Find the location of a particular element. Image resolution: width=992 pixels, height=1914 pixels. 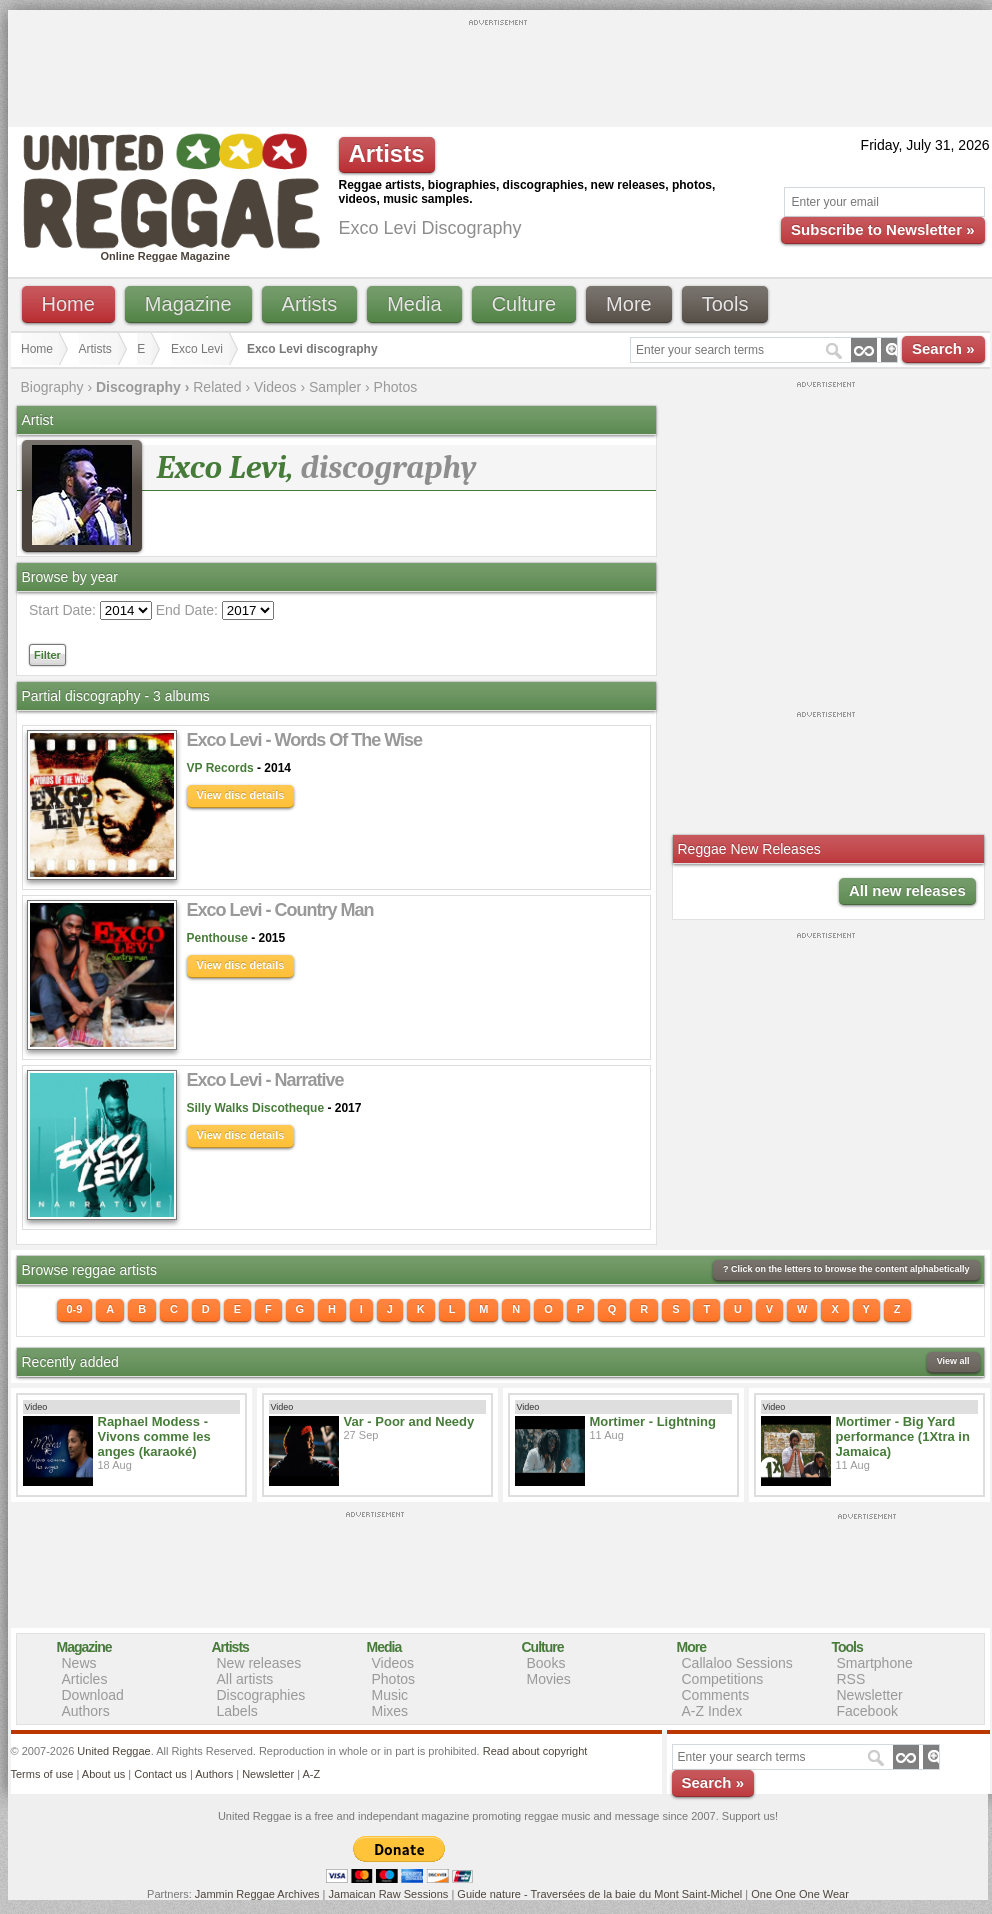

Mortimer - Big Yard performance (1Xtra in Jamaica) is located at coordinates (903, 1436).